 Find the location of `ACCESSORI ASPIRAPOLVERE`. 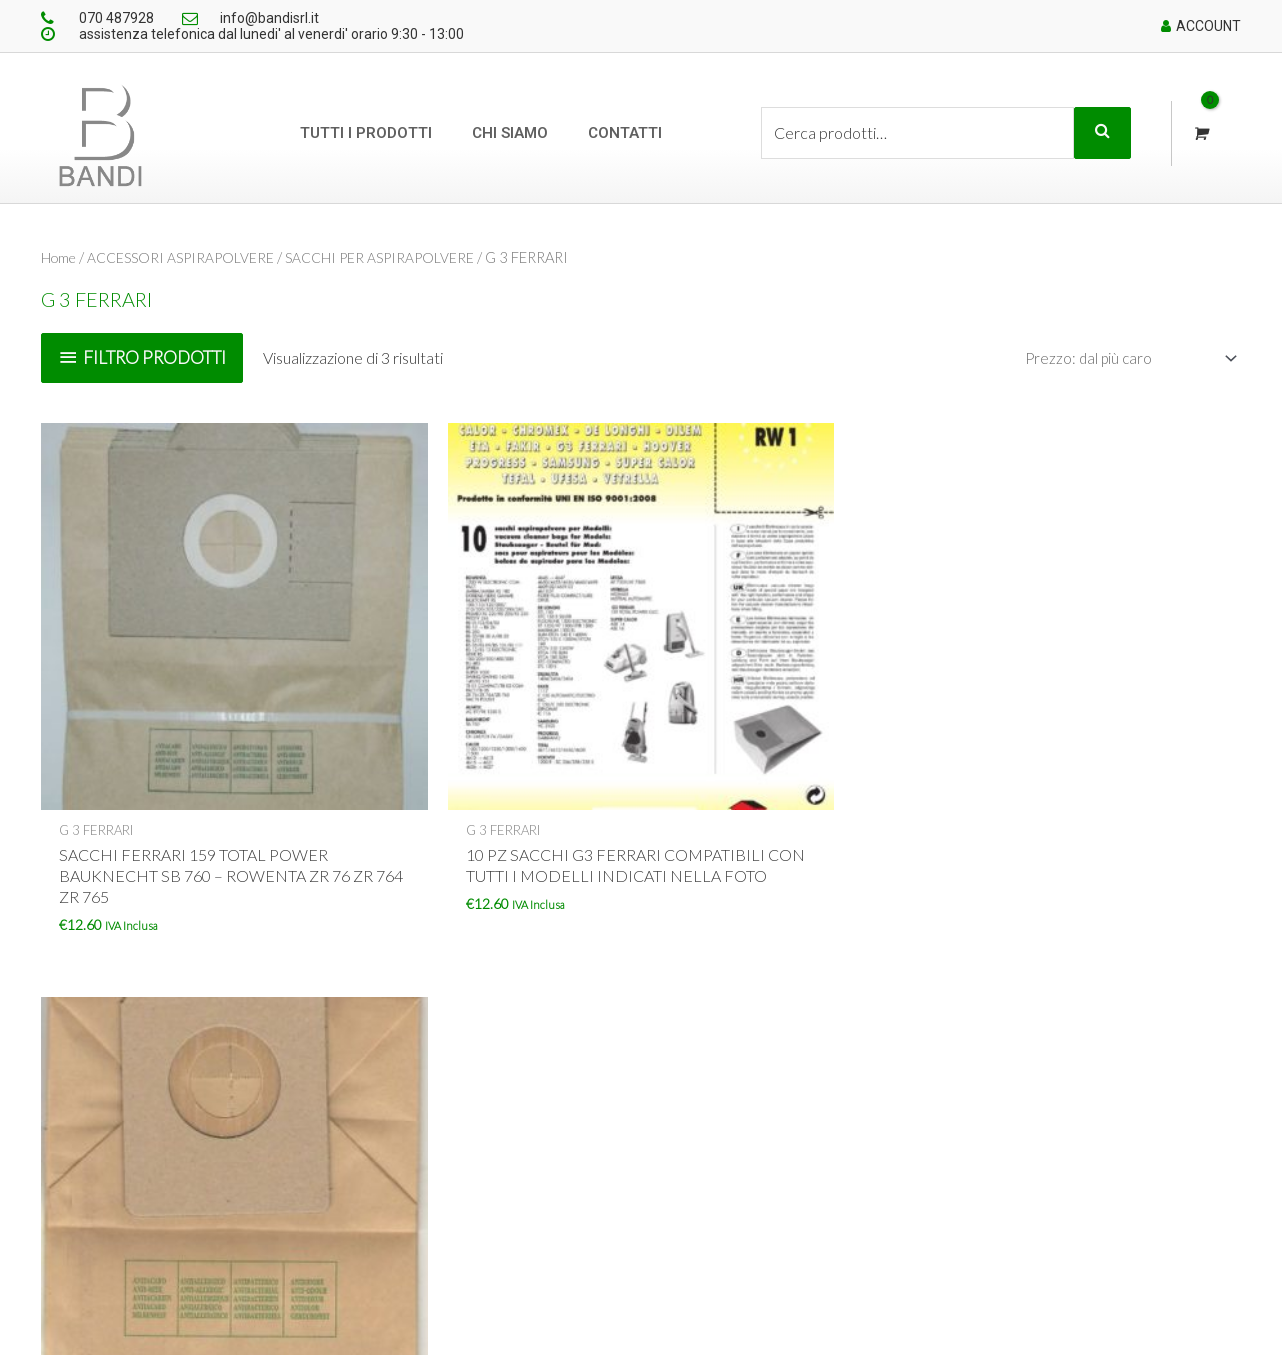

ACCESSORI ASPIRAPOLVERE is located at coordinates (188, 257).